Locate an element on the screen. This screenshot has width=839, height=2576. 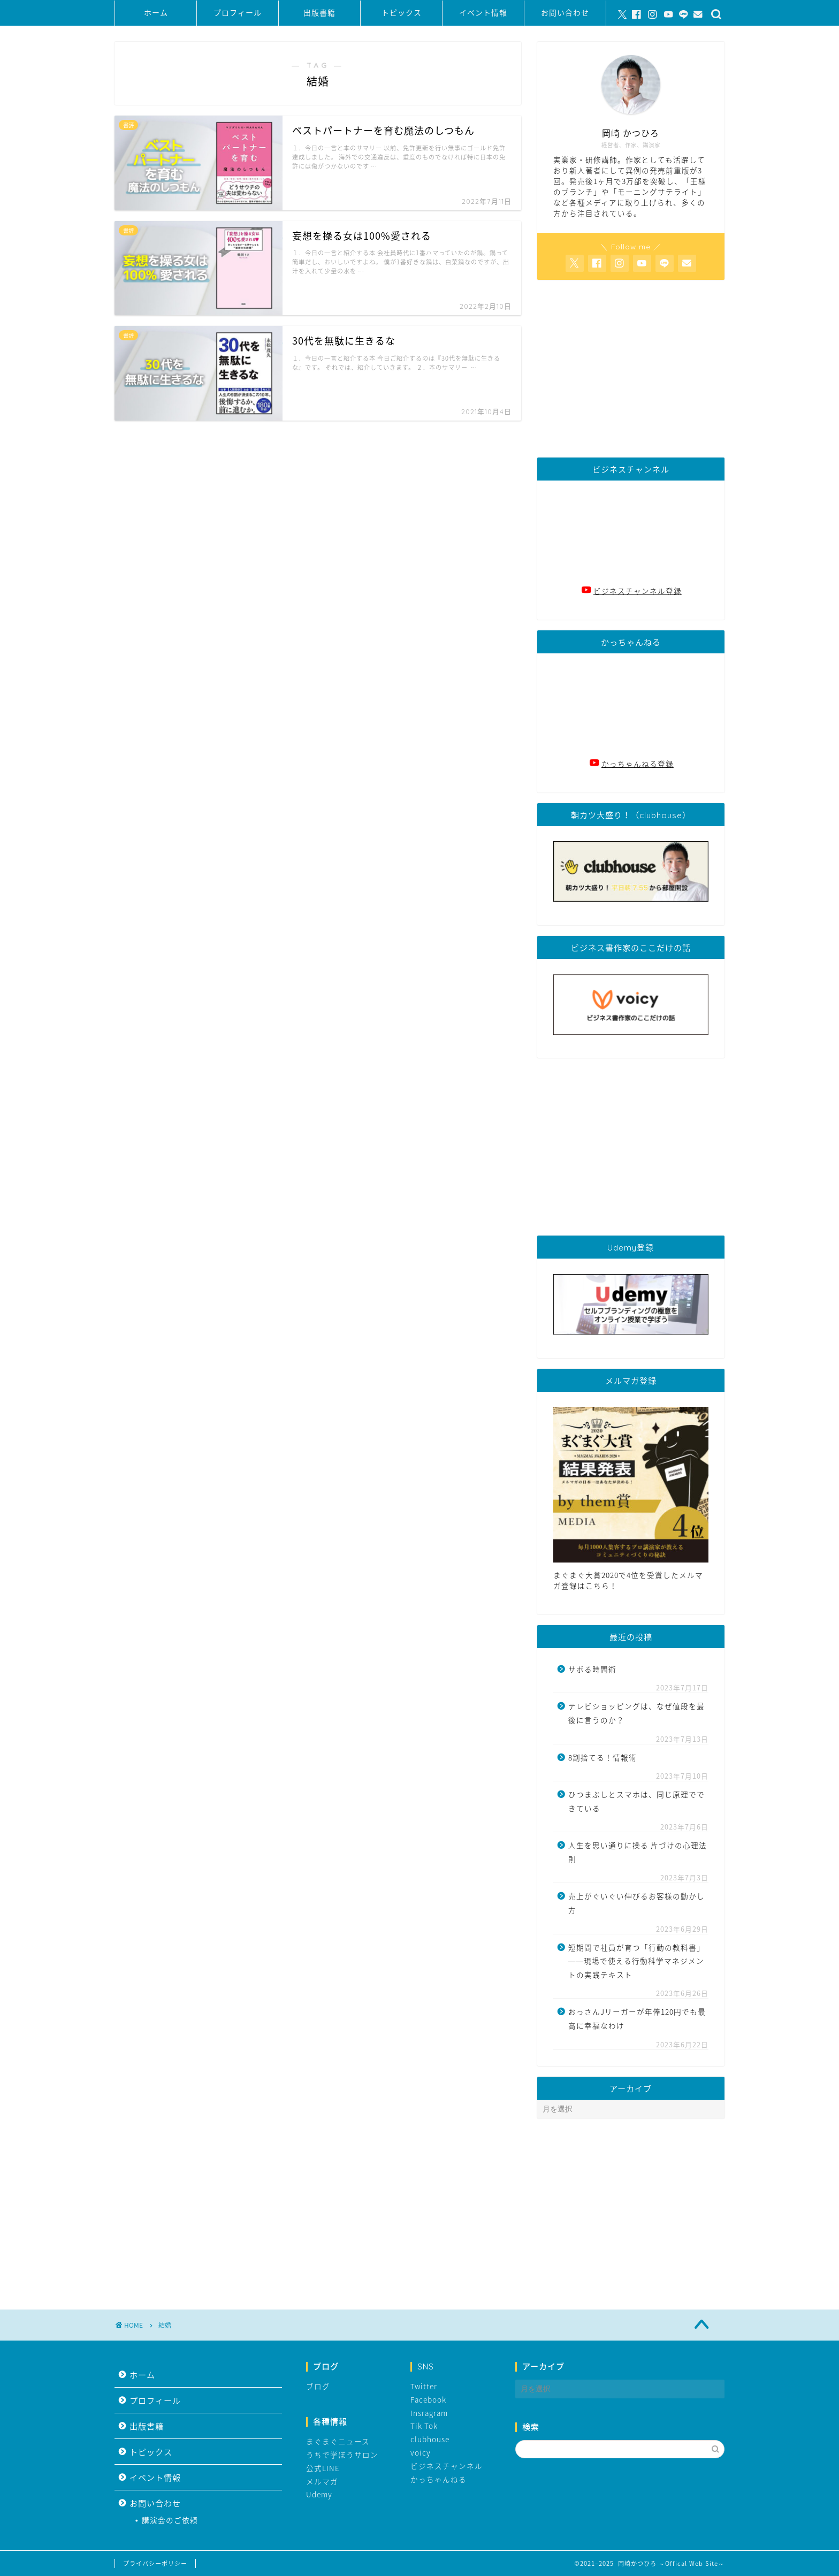
プロフィール is located at coordinates (237, 13).